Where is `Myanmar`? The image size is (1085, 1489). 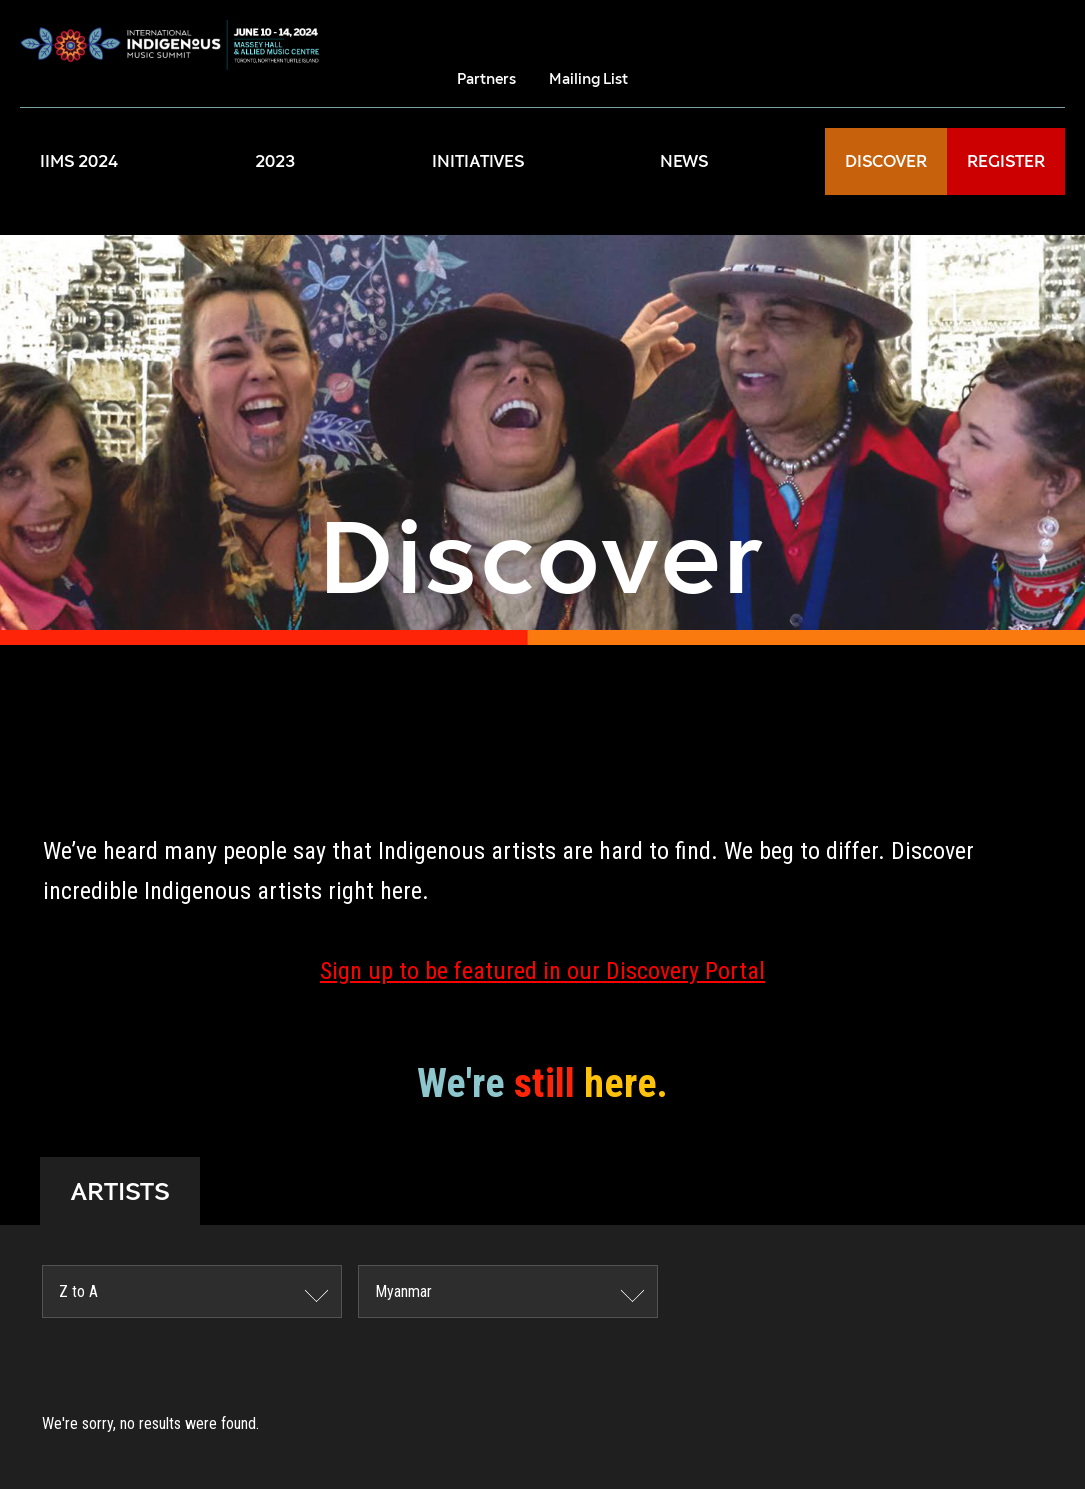 Myanmar is located at coordinates (403, 1291).